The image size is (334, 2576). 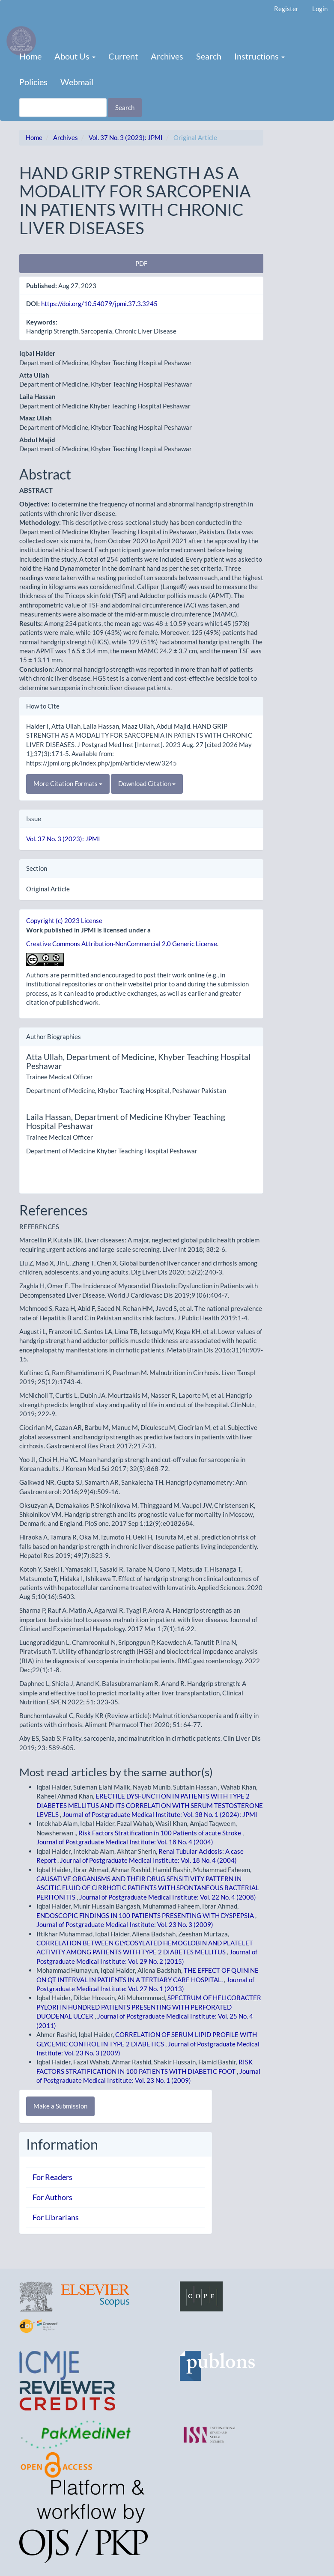 What do you see at coordinates (126, 137) in the screenshot?
I see `Vol. 37 No. 3 (2023): JPMI` at bounding box center [126, 137].